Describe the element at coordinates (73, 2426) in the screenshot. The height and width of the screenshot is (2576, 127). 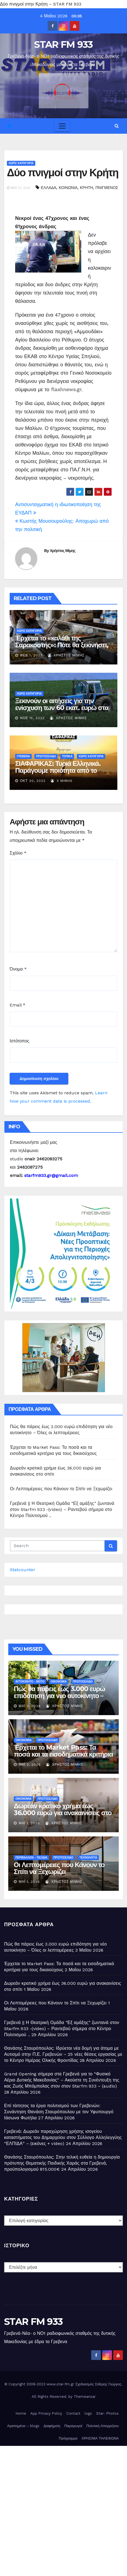
I see `Παραγωγοί` at that location.